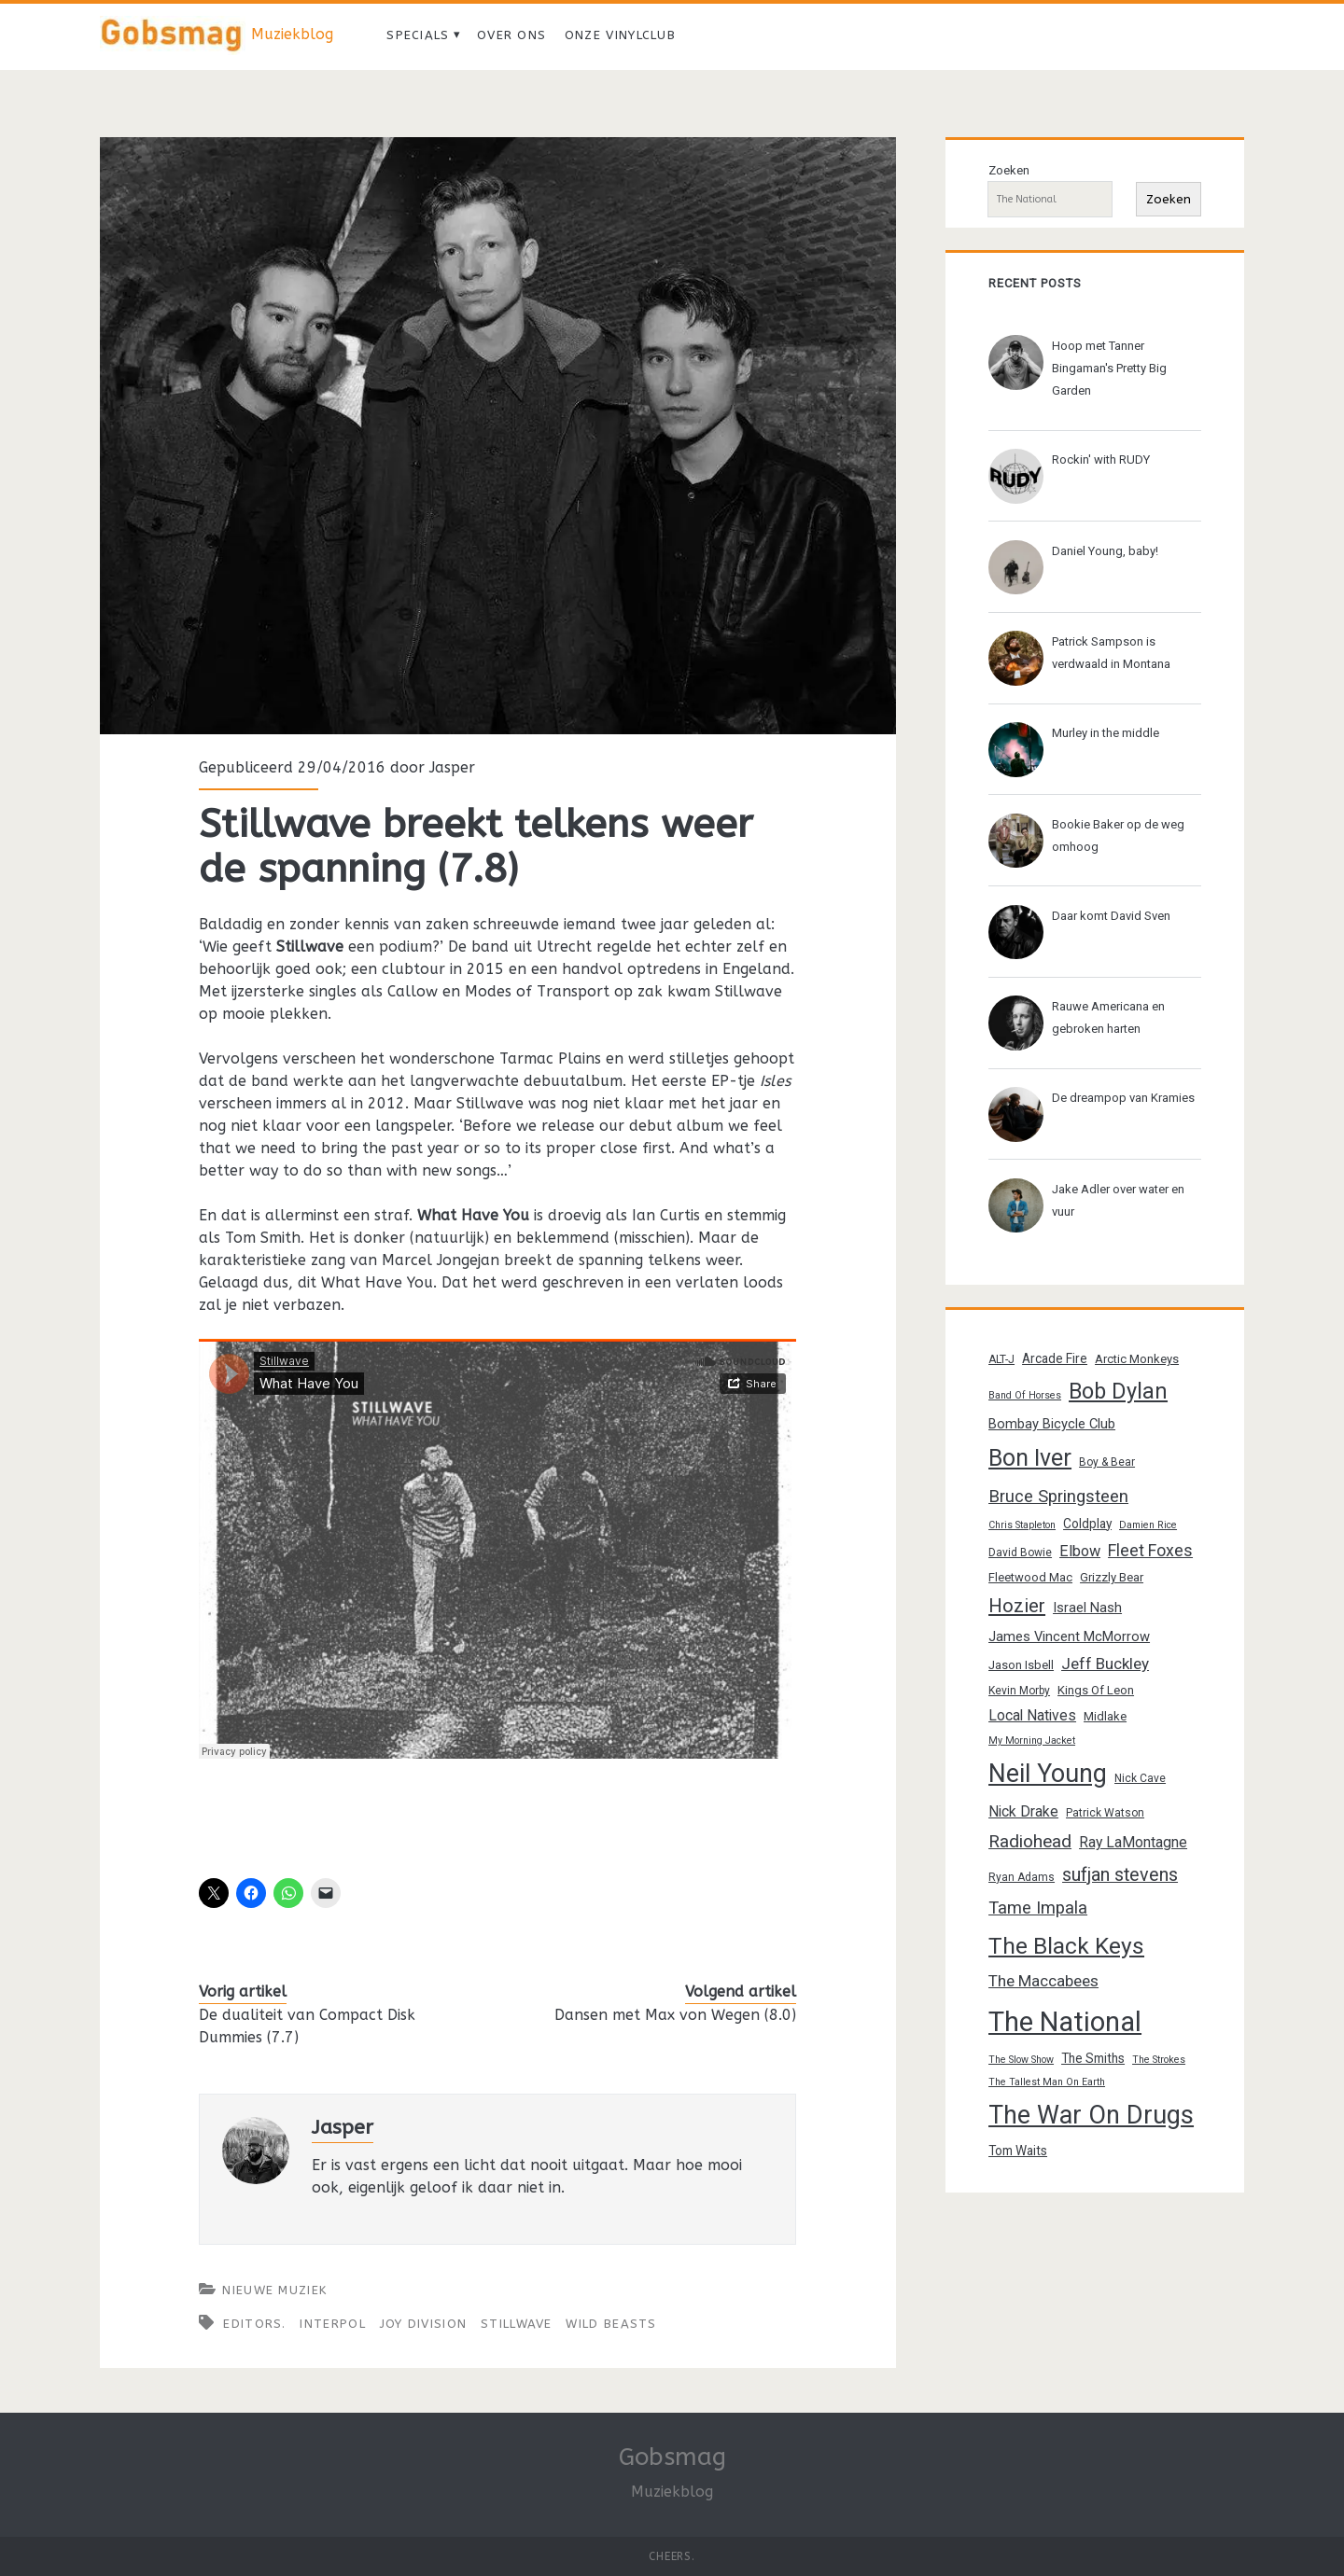 The height and width of the screenshot is (2576, 1344). I want to click on Stillwave, so click(517, 2324).